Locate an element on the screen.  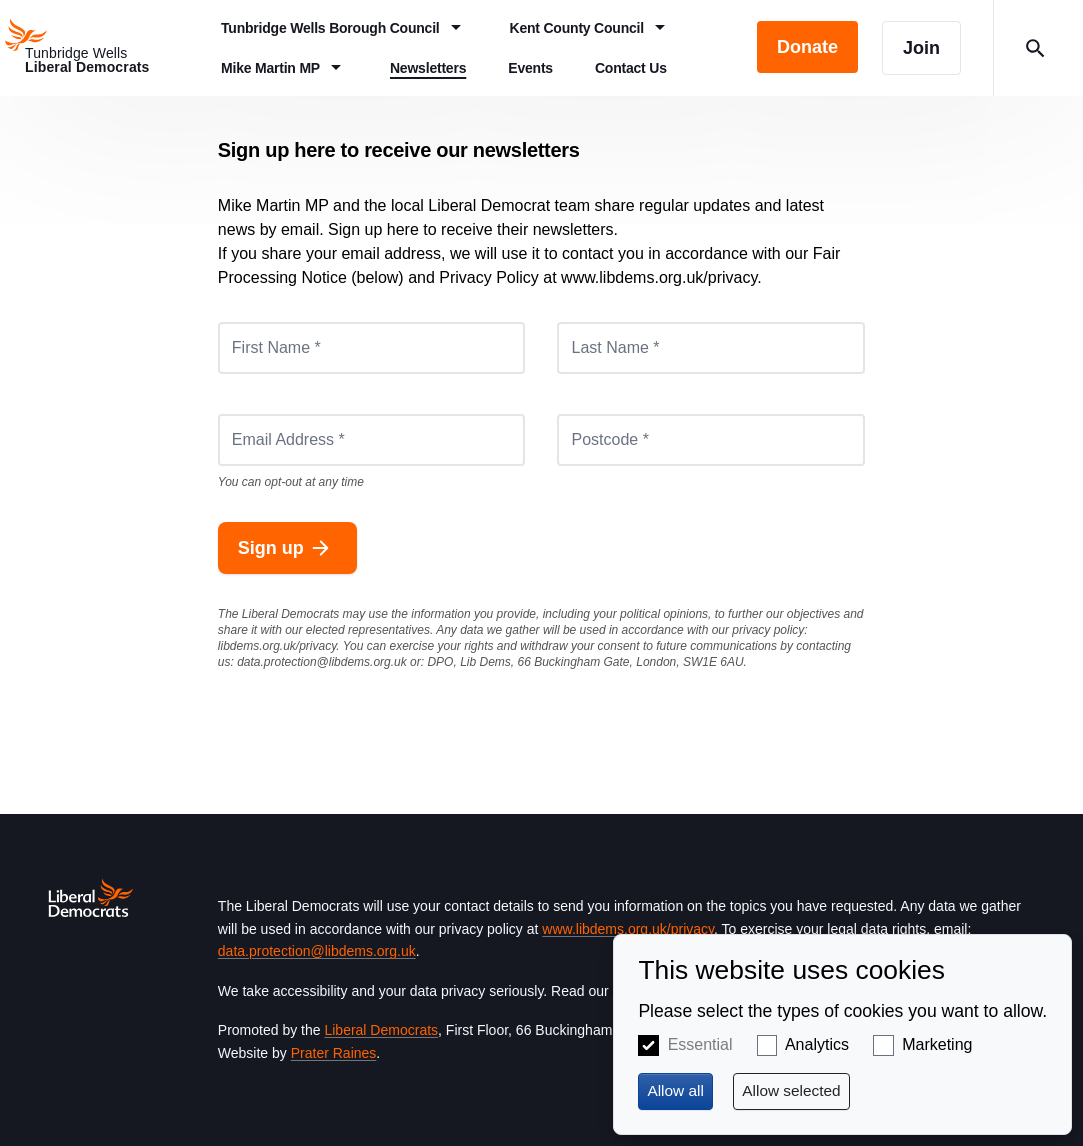
[First Name *] is located at coordinates (372, 348).